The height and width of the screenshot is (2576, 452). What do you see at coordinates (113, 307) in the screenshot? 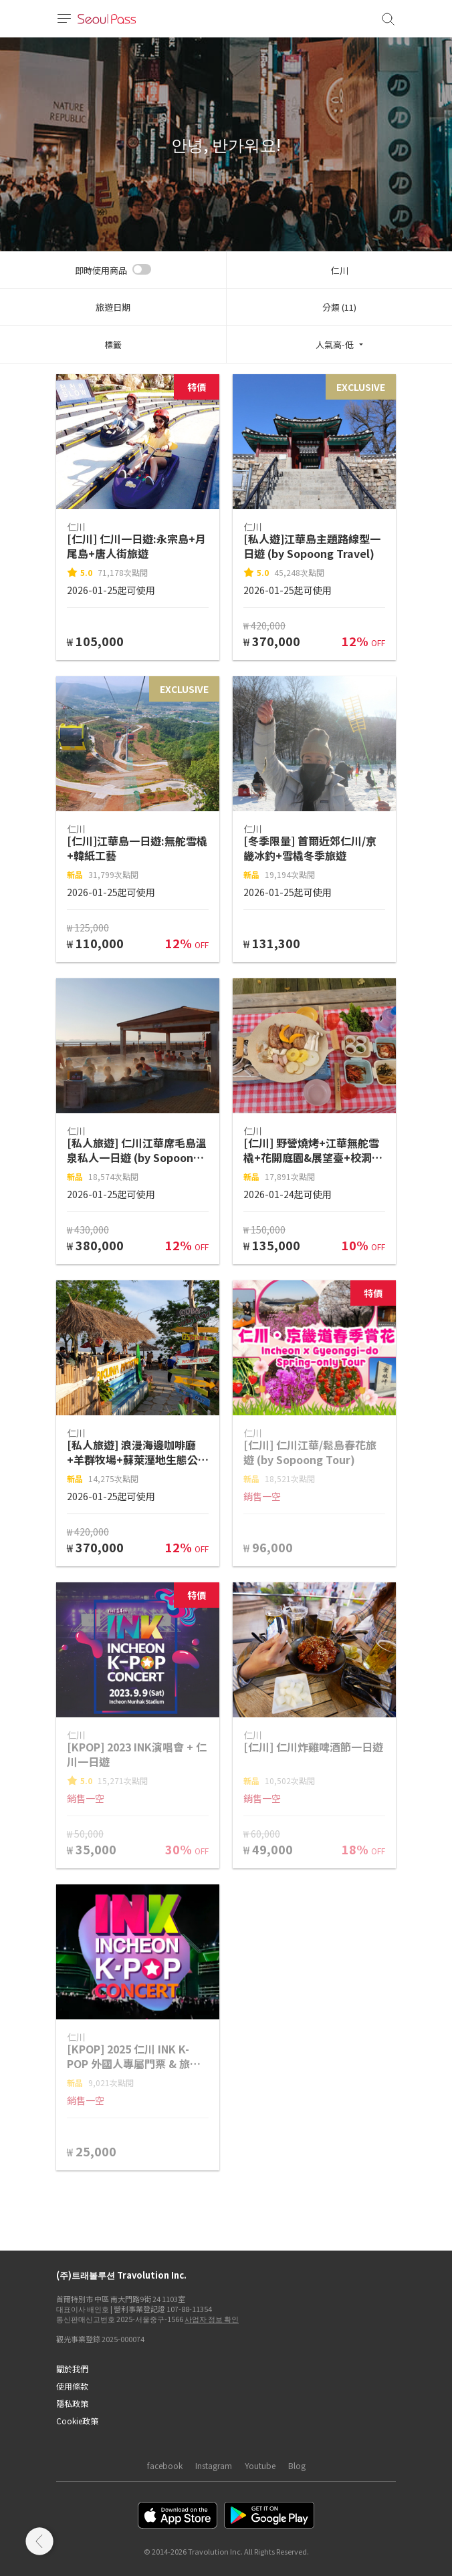
I see `旅遊日期` at bounding box center [113, 307].